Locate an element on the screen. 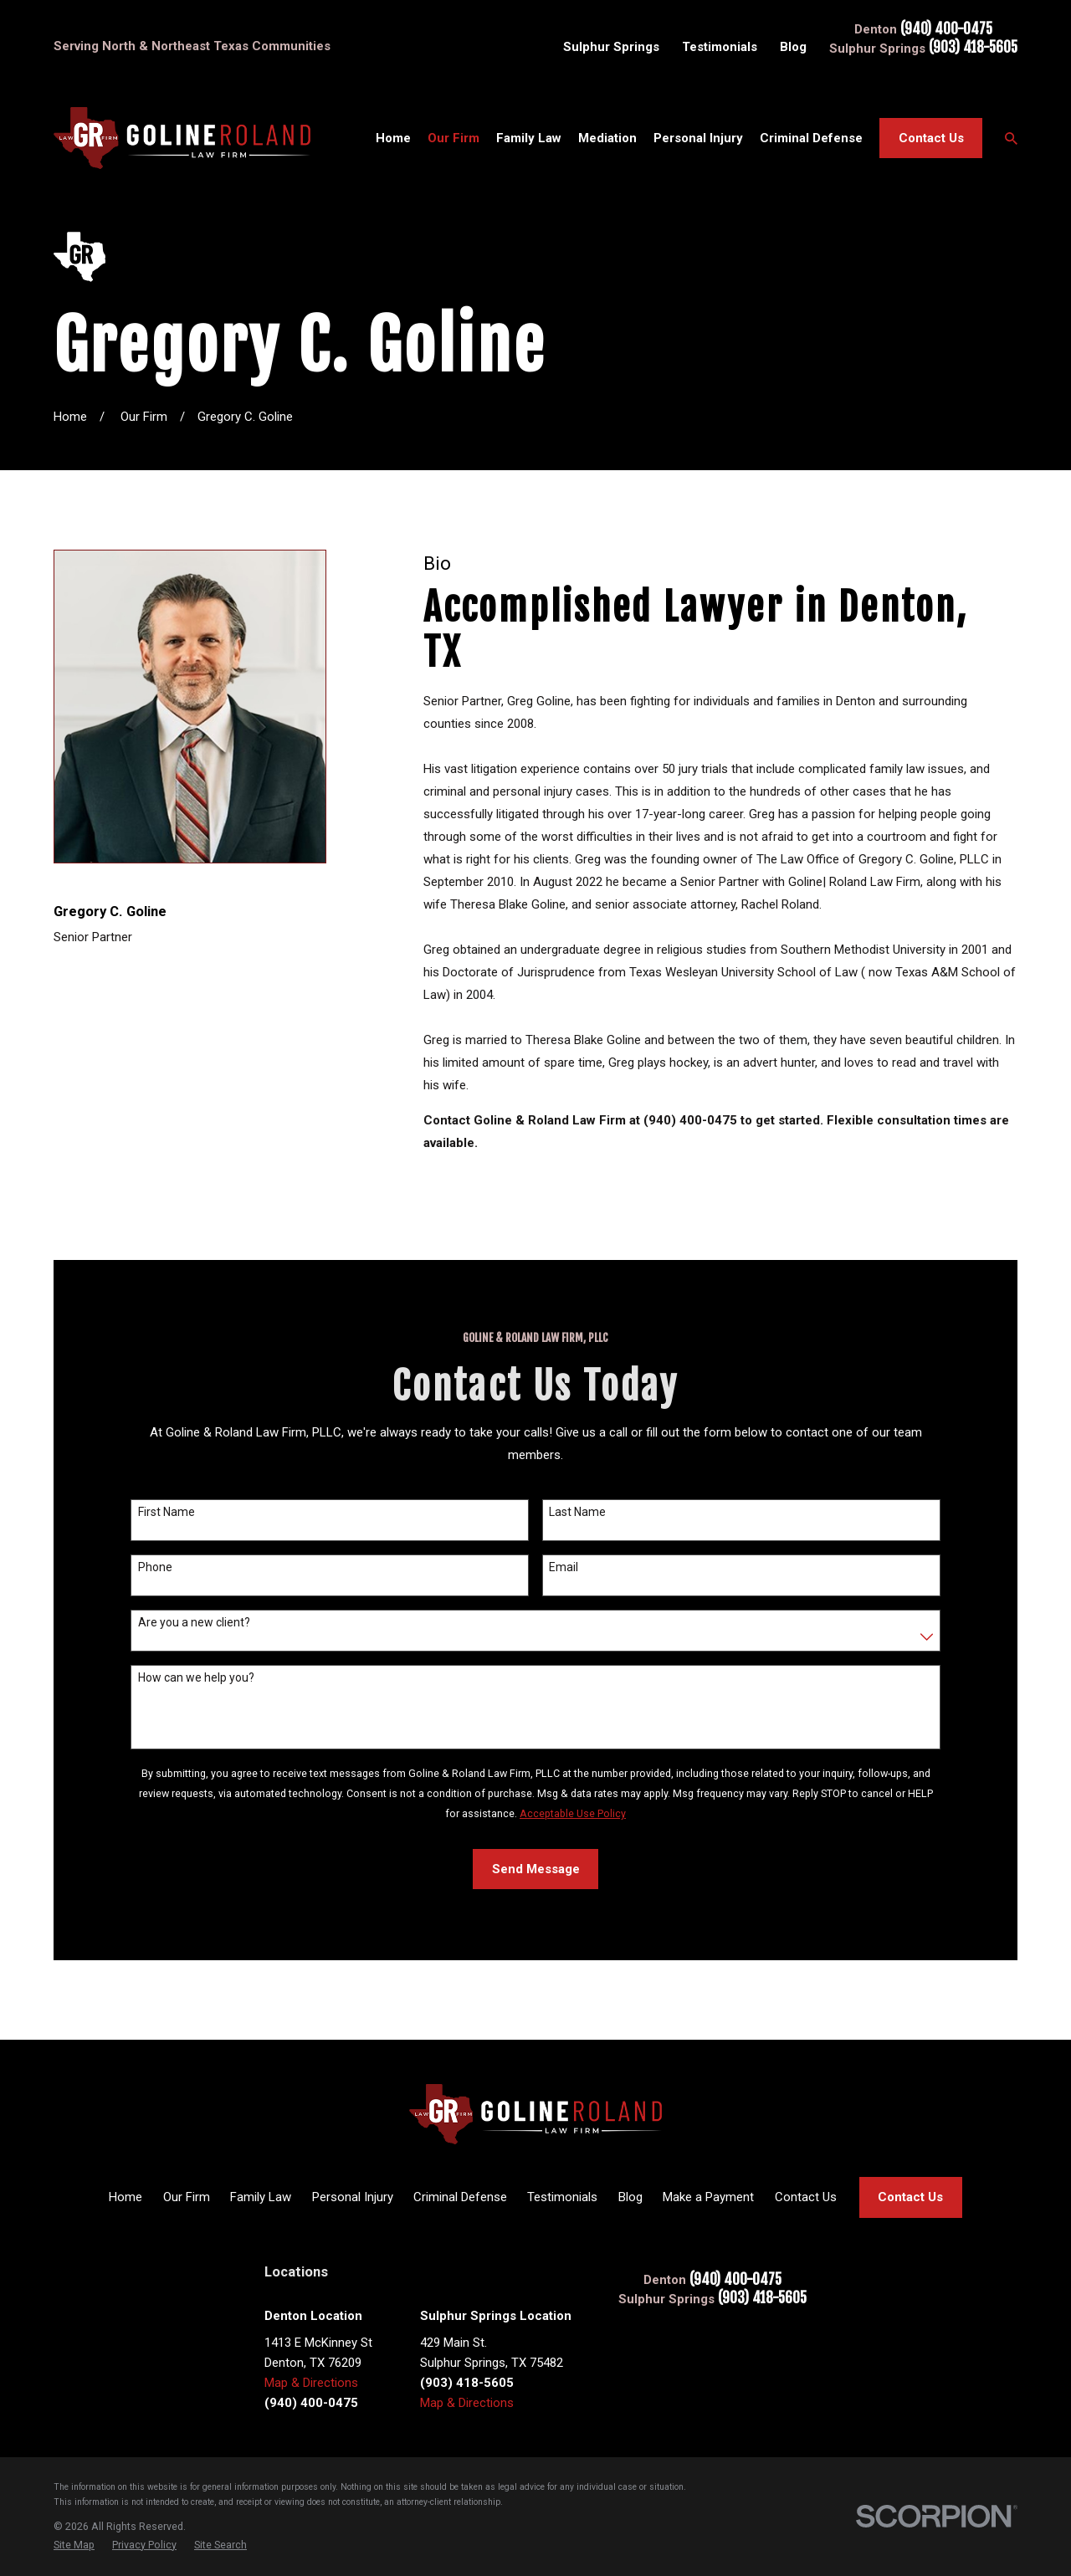 The image size is (1071, 2576). Our Firm [menuitem] is located at coordinates (453, 138).